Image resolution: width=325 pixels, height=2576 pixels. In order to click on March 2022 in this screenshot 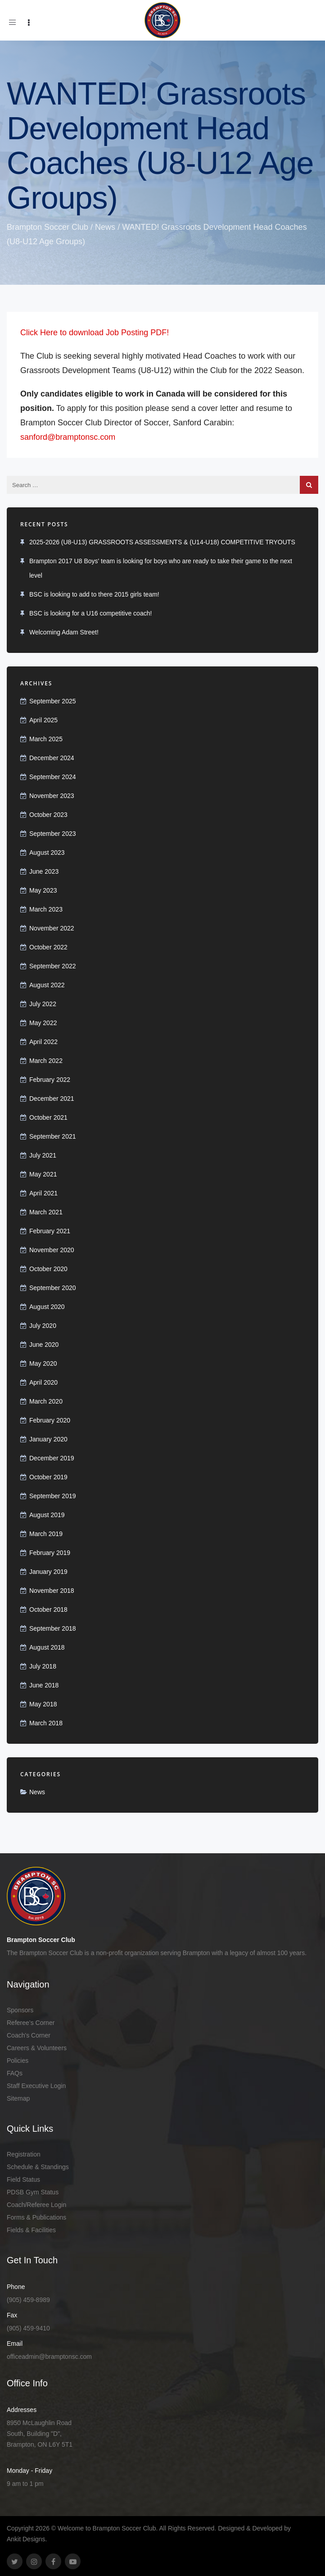, I will do `click(46, 1060)`.